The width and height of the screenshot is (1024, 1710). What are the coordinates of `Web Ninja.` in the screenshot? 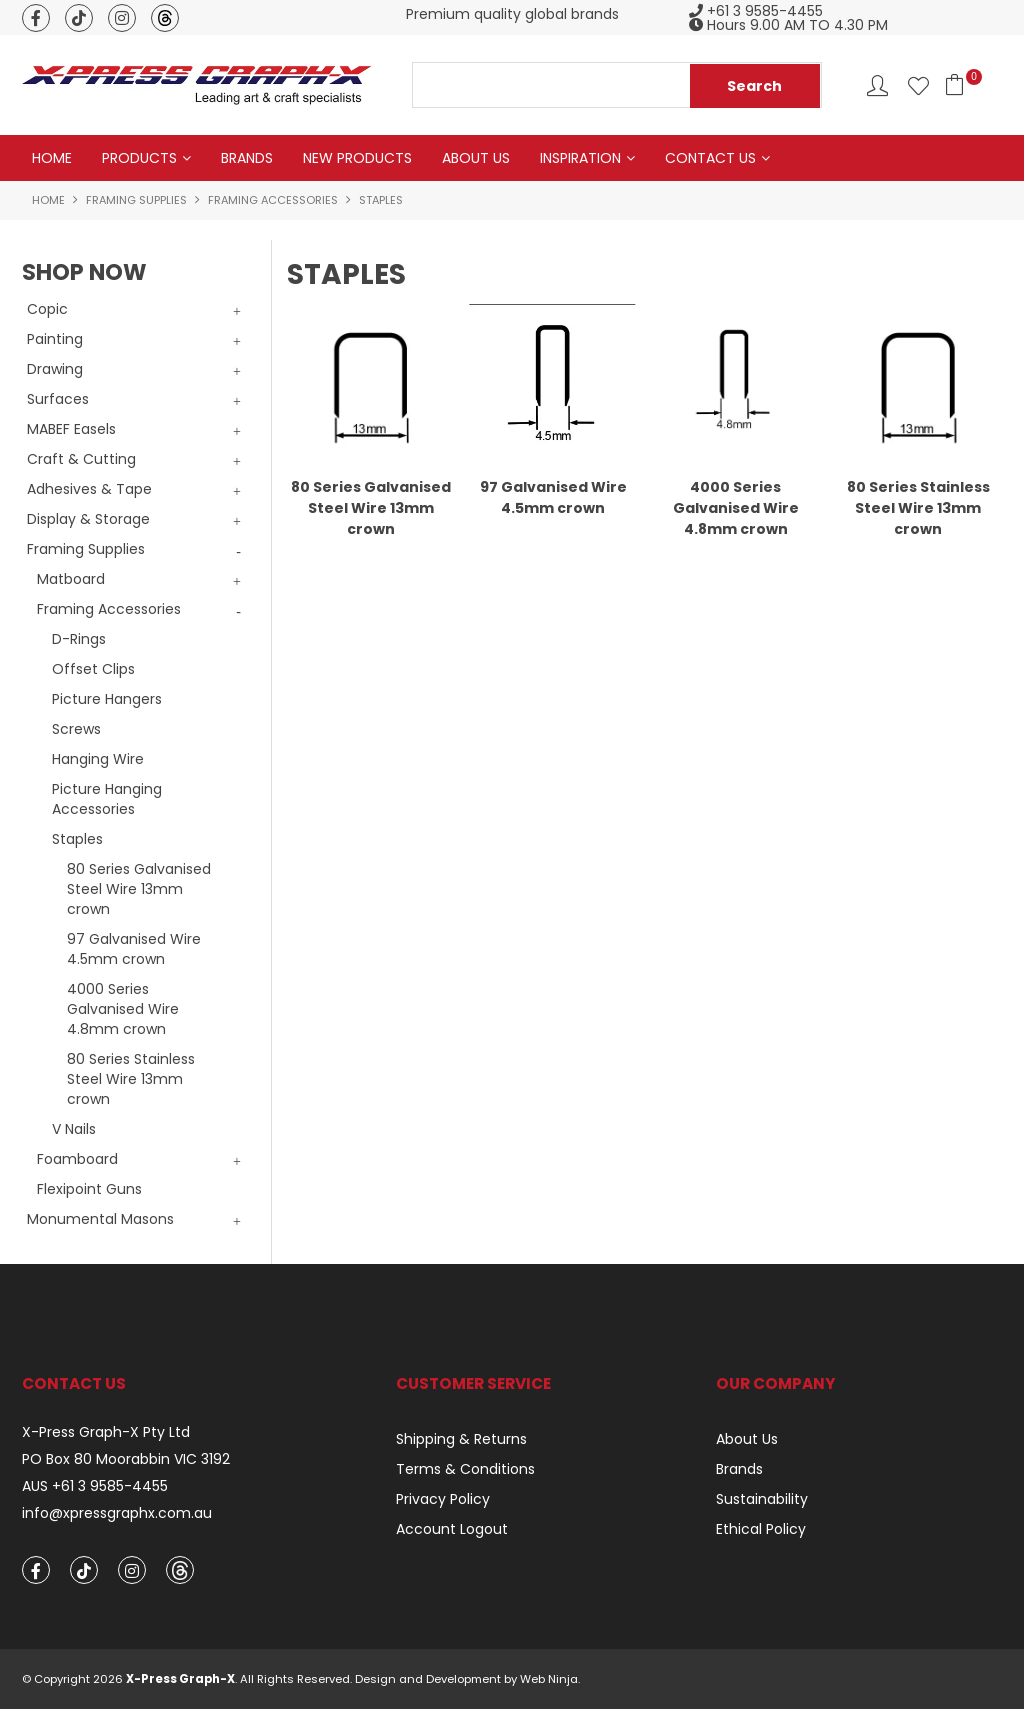 It's located at (550, 1680).